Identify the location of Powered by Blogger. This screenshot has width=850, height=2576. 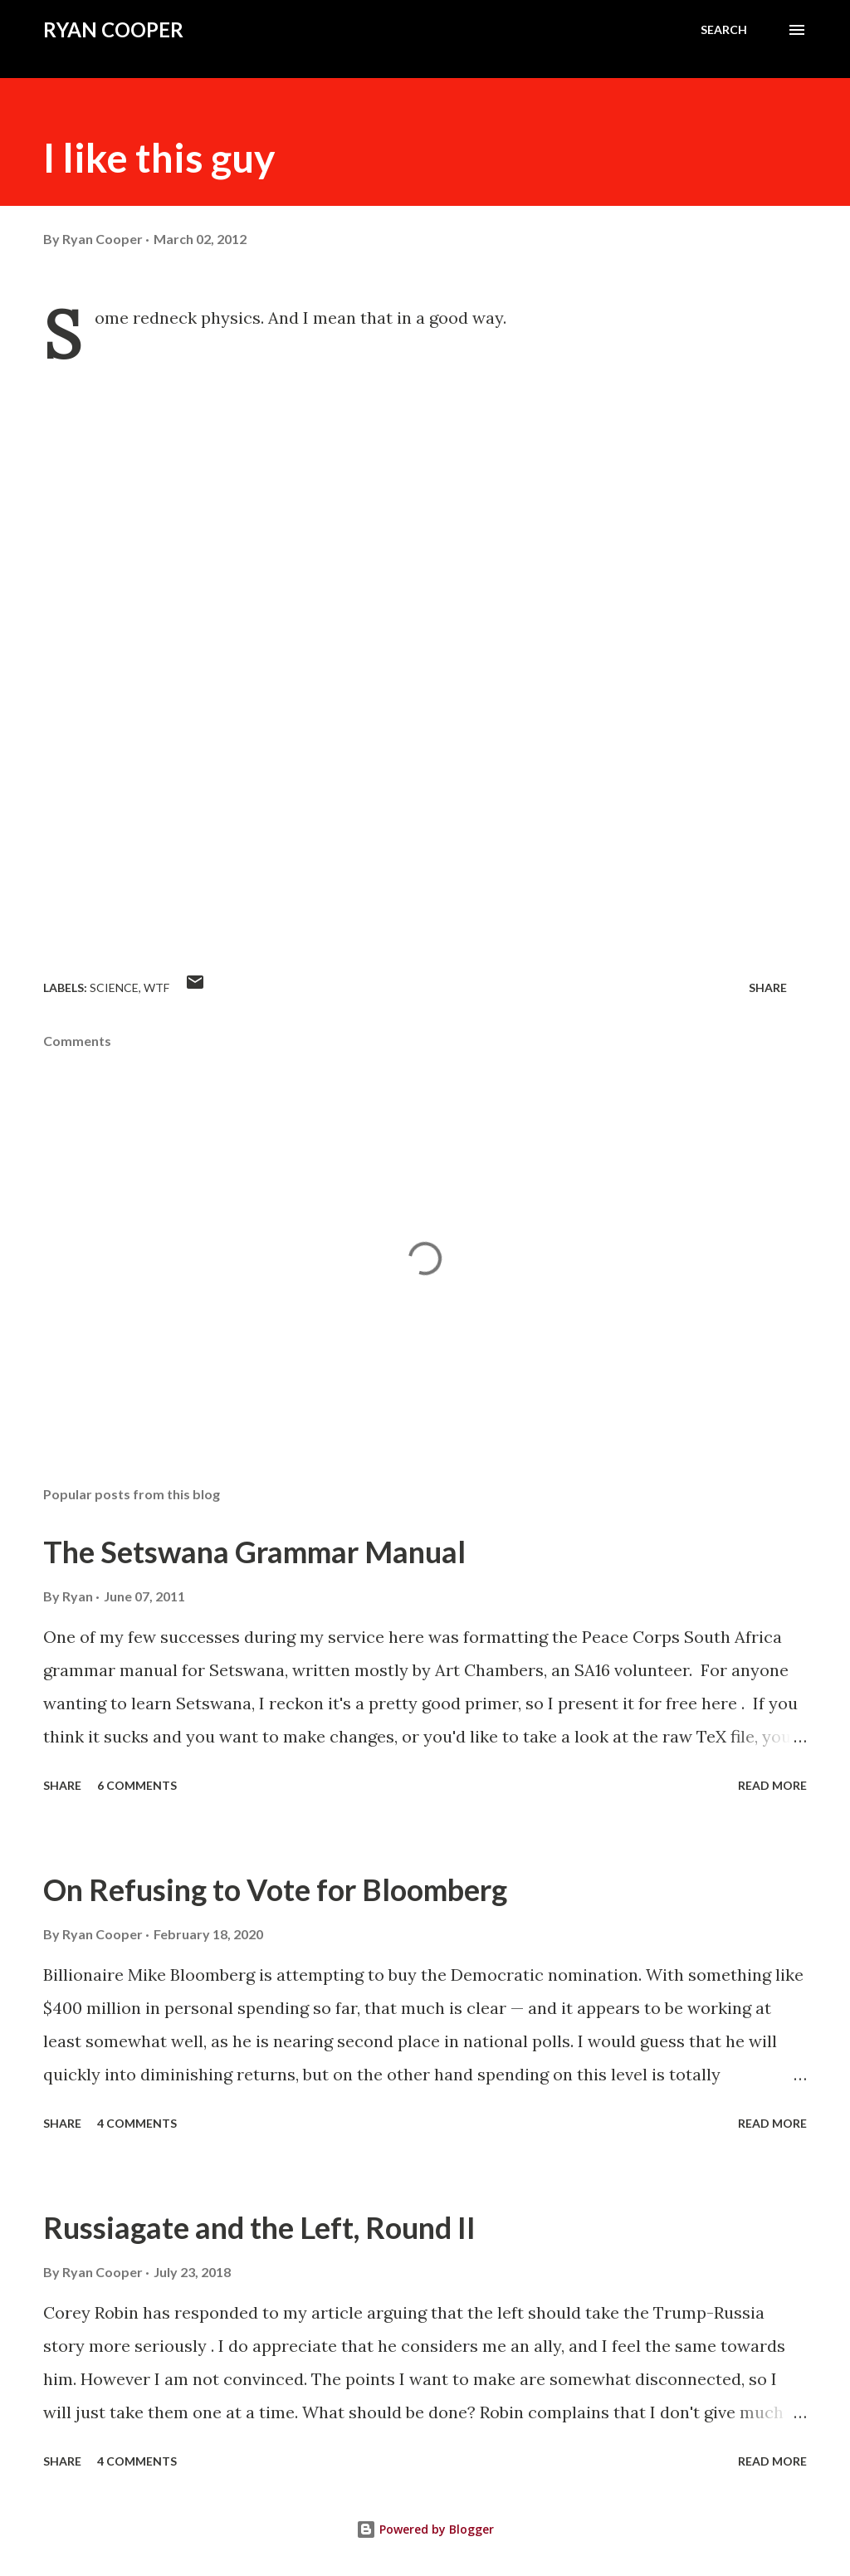
(425, 2529).